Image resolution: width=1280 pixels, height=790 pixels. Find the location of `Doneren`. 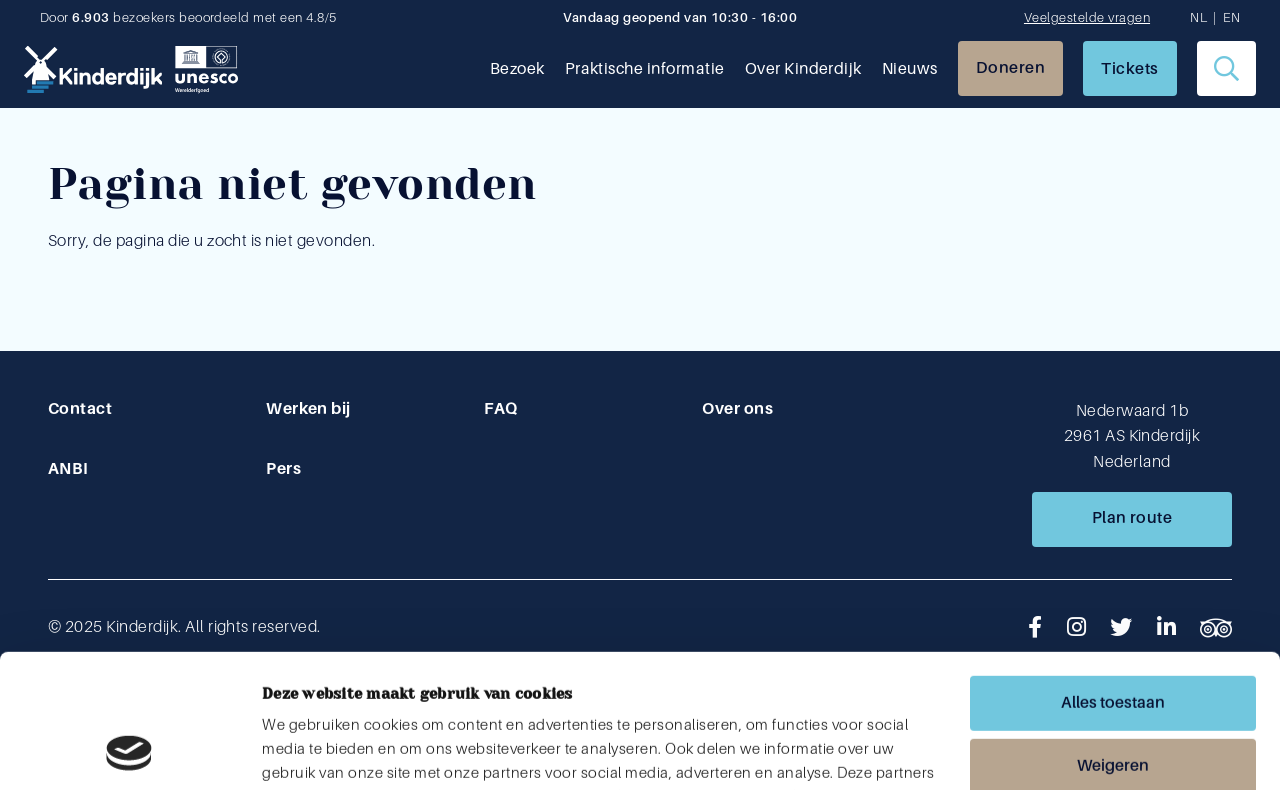

Doneren is located at coordinates (1010, 68).